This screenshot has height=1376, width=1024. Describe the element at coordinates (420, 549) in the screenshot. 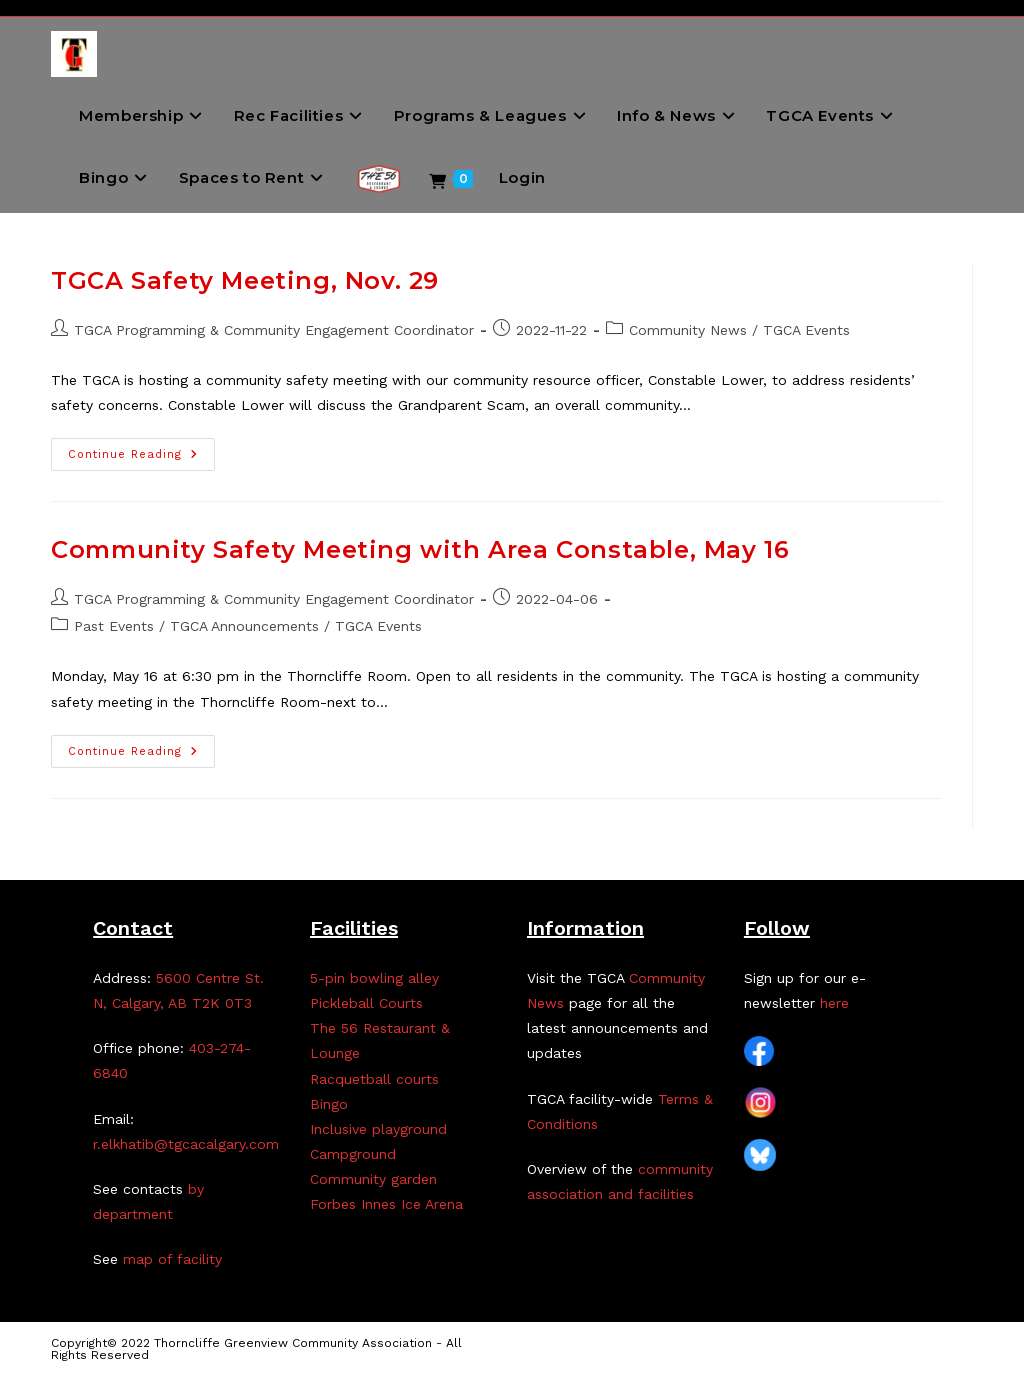

I see `Community Safety Meeting with Area Constable, May 16` at that location.